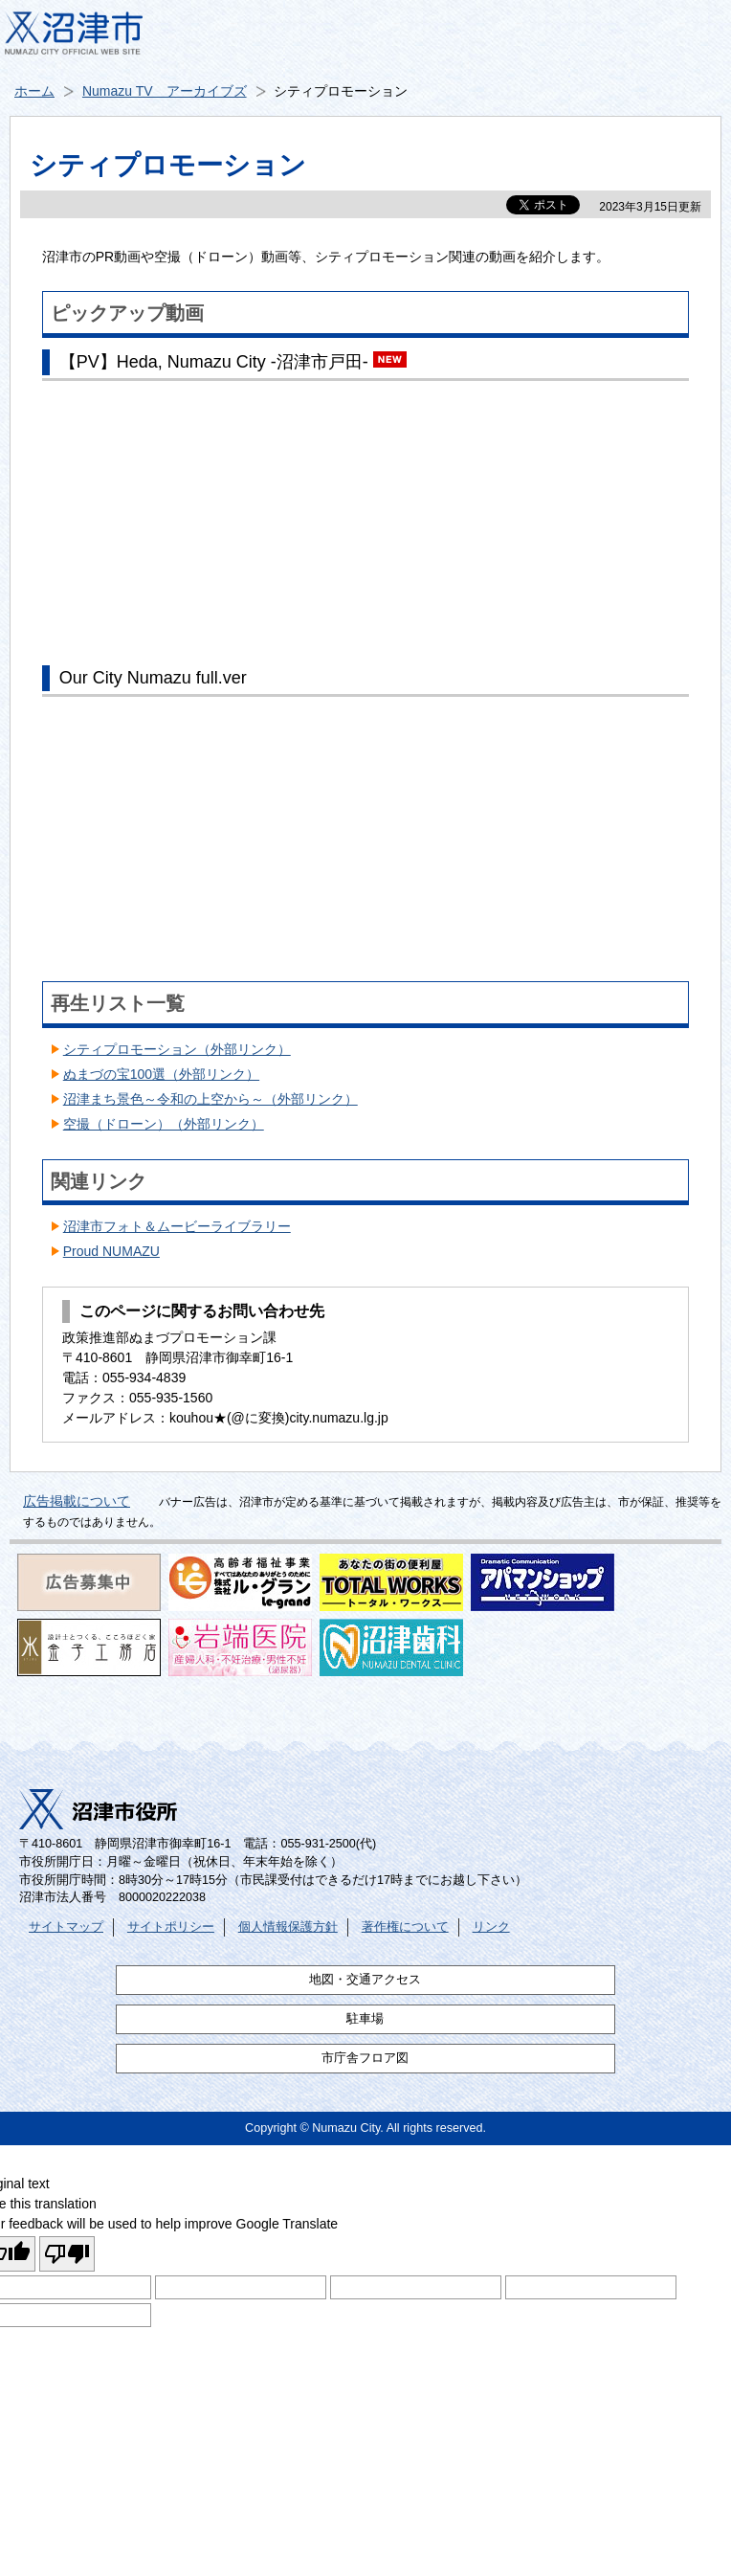  Describe the element at coordinates (288, 1927) in the screenshot. I see `個人情報保護方針` at that location.